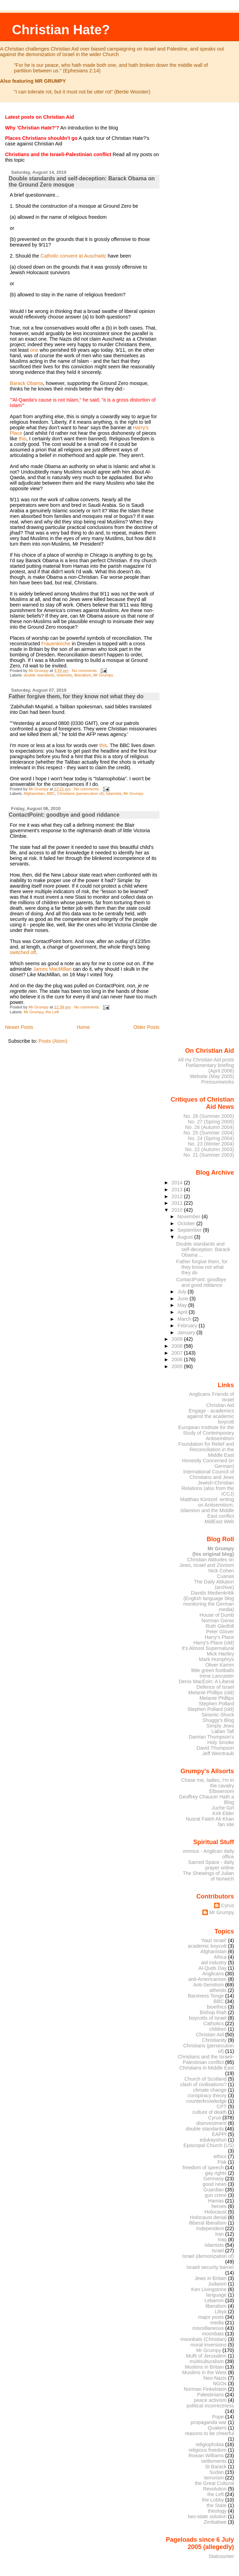 Image resolution: width=239 pixels, height=2576 pixels. Describe the element at coordinates (183, 1298) in the screenshot. I see `June` at that location.